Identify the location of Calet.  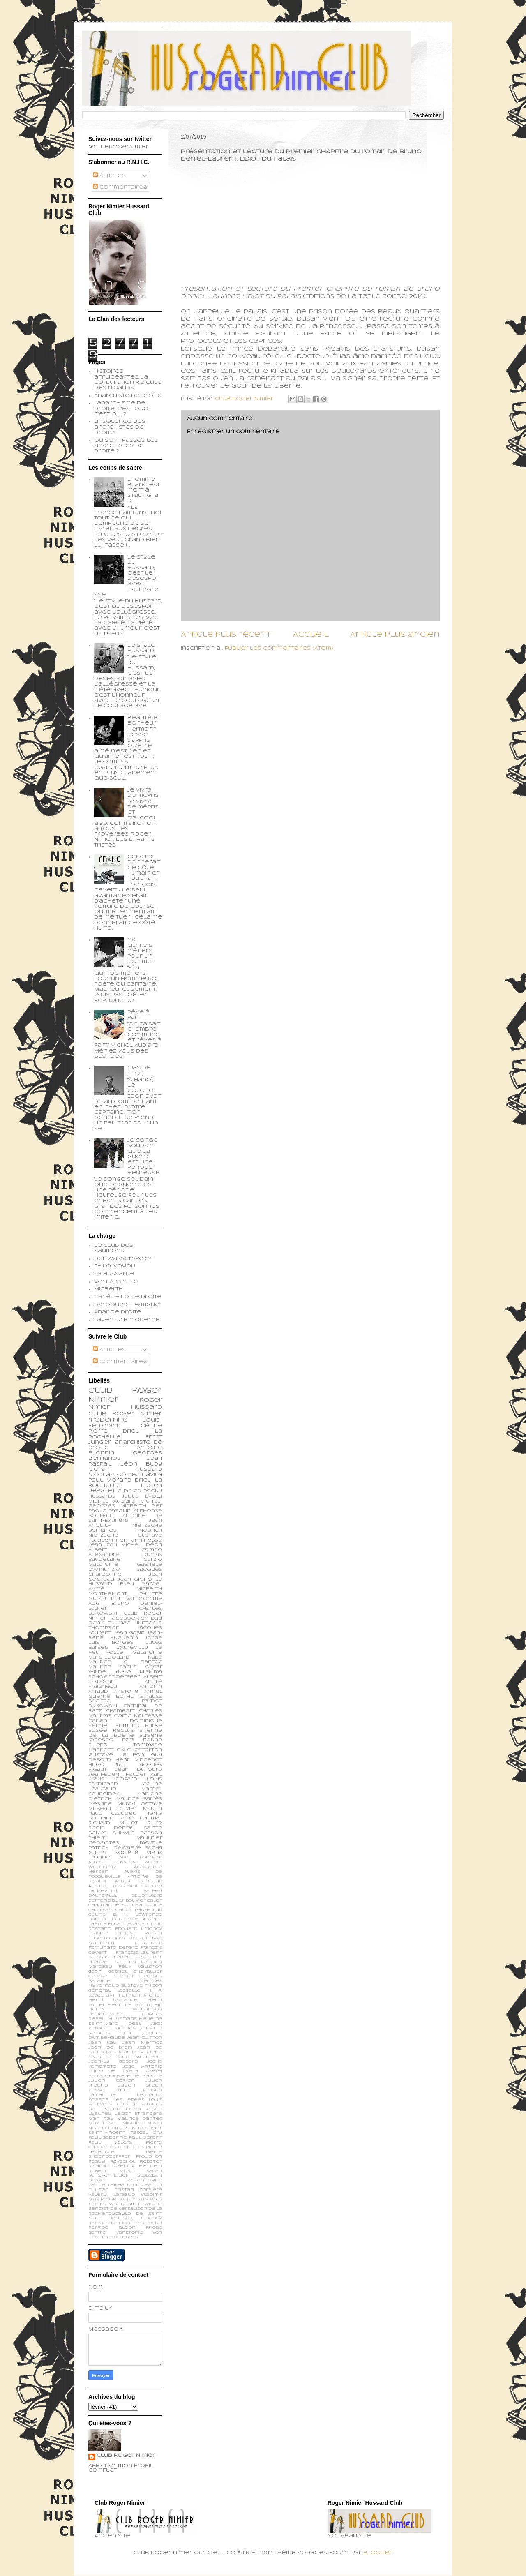
(154, 1900).